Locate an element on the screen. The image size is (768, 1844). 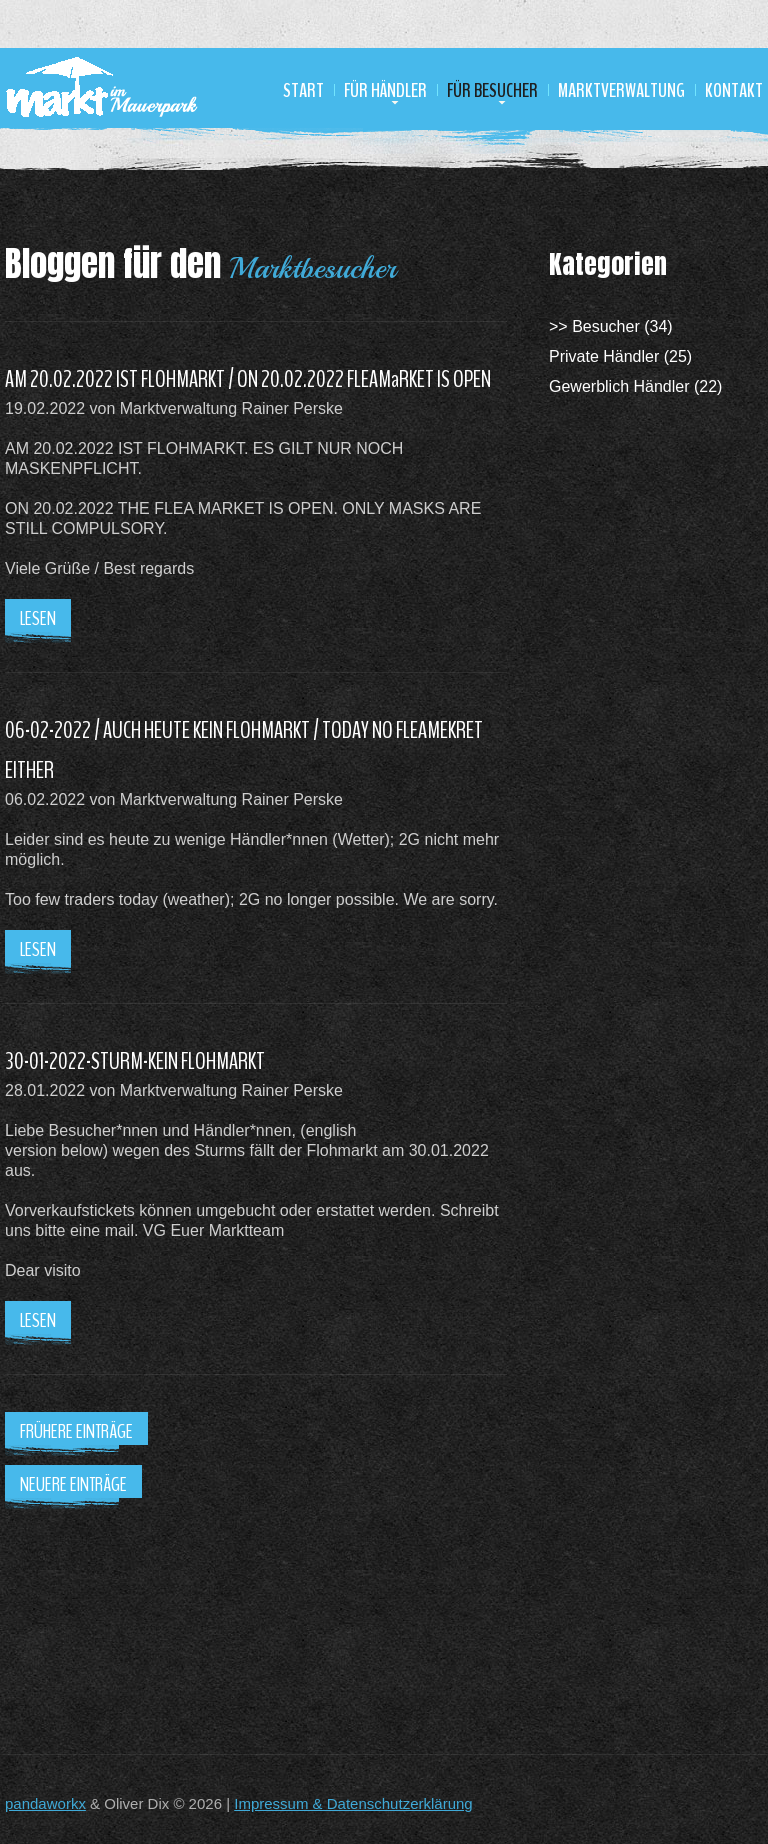
Start is located at coordinates (303, 91).